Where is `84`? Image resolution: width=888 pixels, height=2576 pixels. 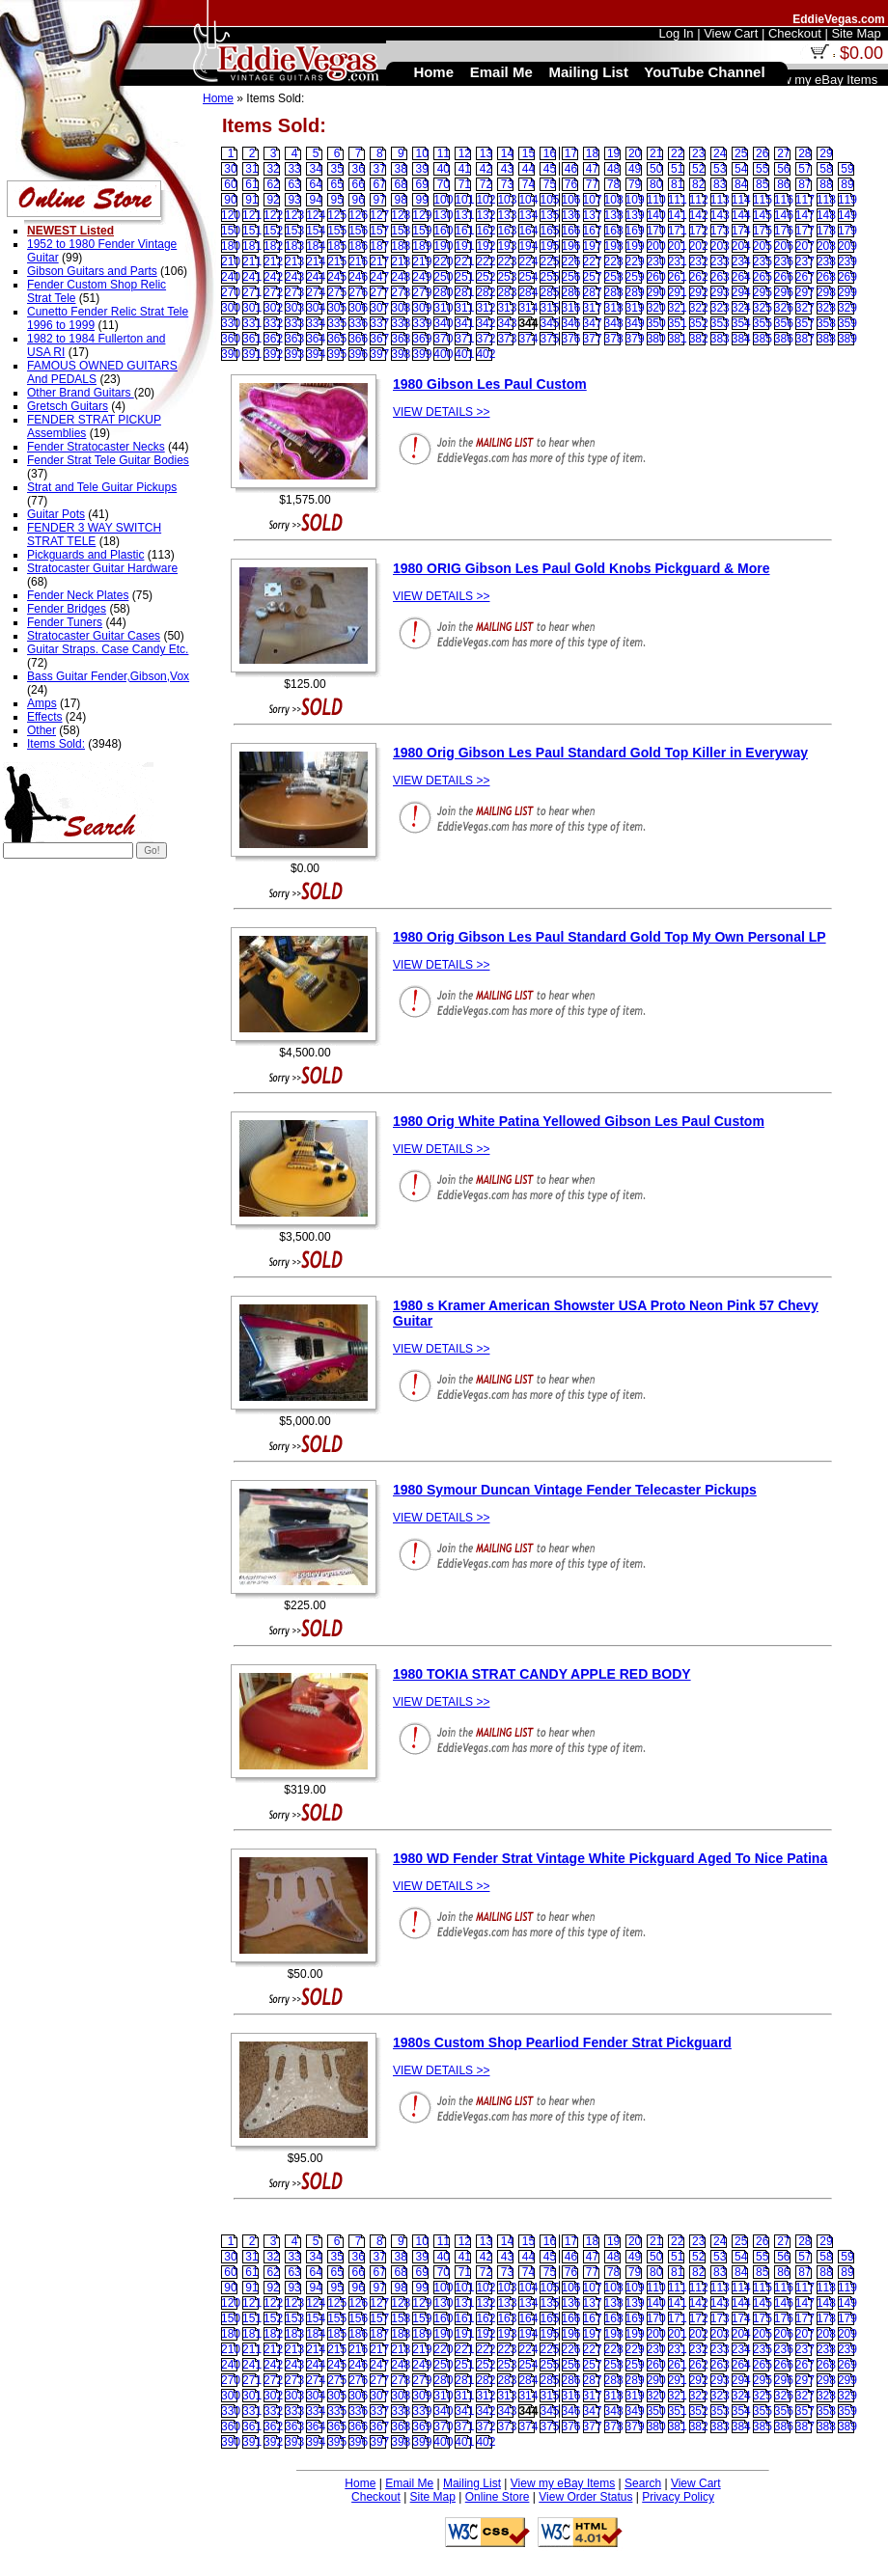
84 is located at coordinates (741, 184).